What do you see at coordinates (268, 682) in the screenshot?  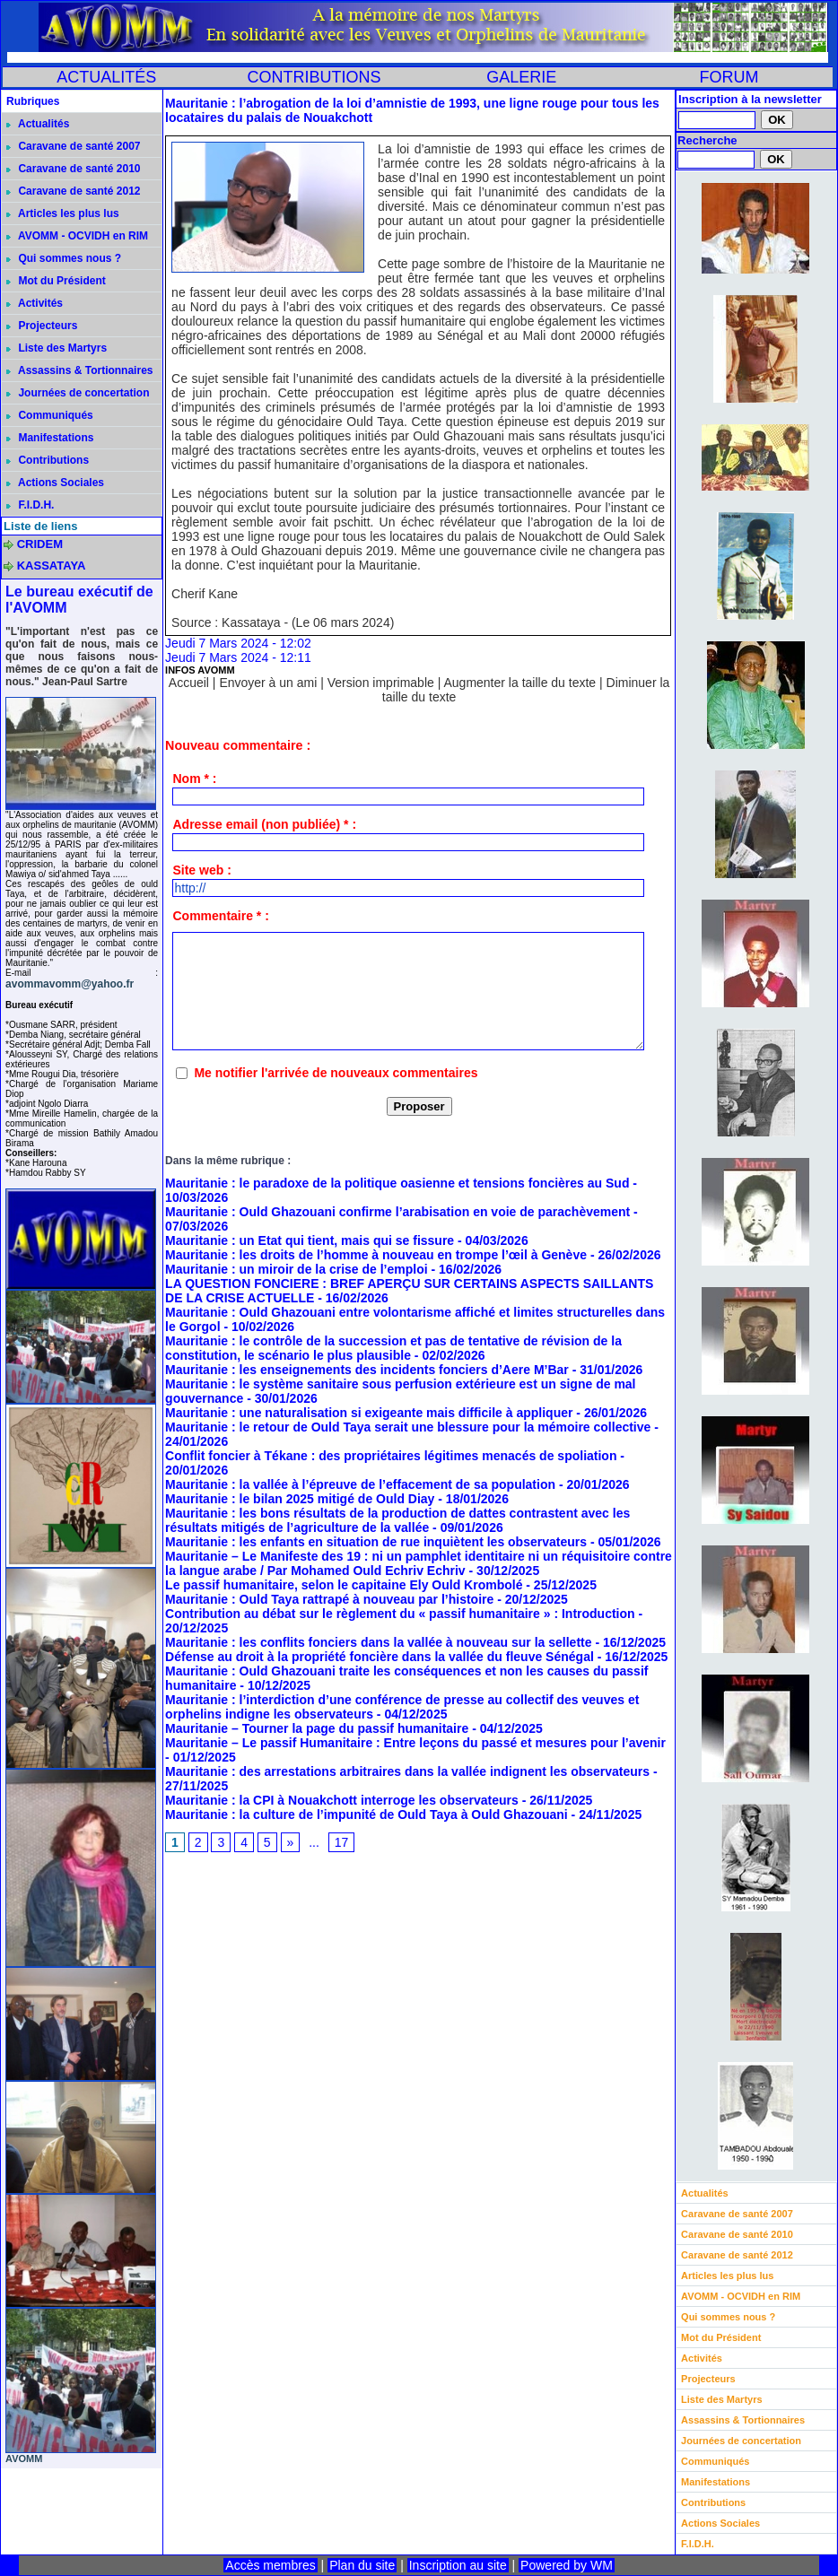 I see `Envoyer à un ami` at bounding box center [268, 682].